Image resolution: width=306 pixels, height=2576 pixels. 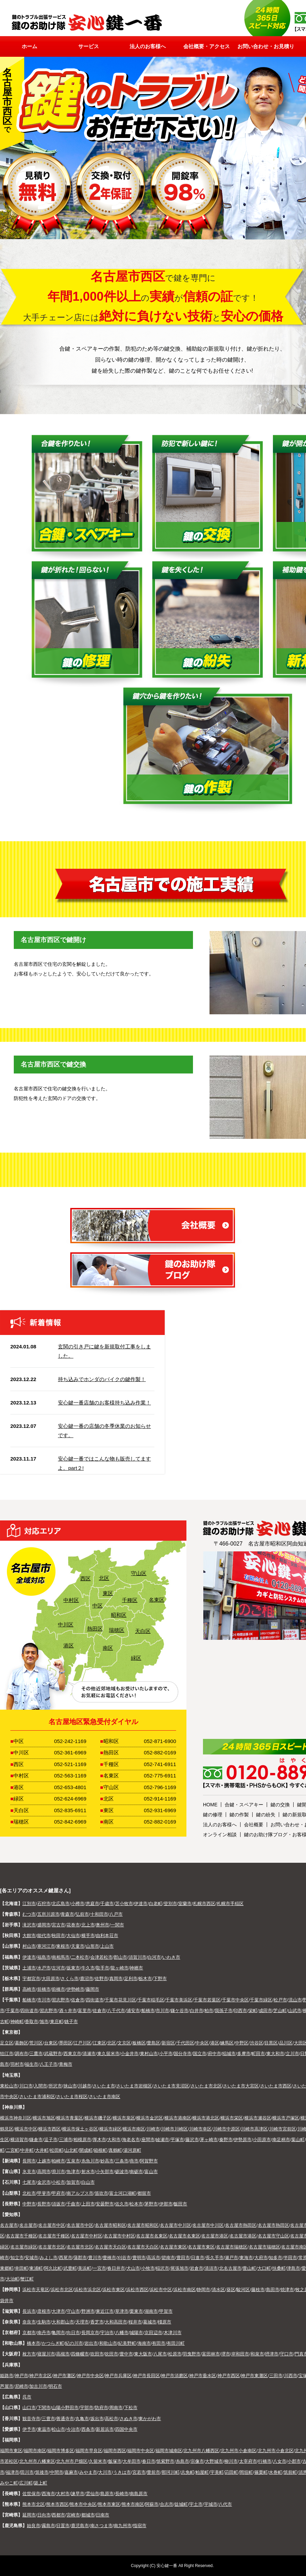 I want to click on 豊島区, so click(x=153, y=2042).